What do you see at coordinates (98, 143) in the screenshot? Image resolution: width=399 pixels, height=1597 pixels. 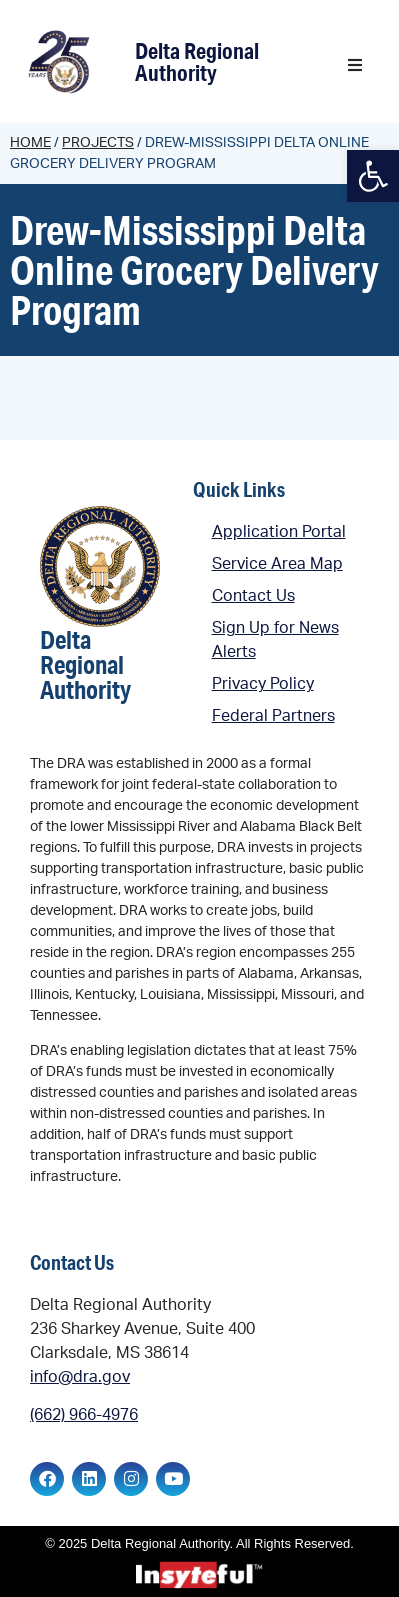 I see `Projects [link]` at bounding box center [98, 143].